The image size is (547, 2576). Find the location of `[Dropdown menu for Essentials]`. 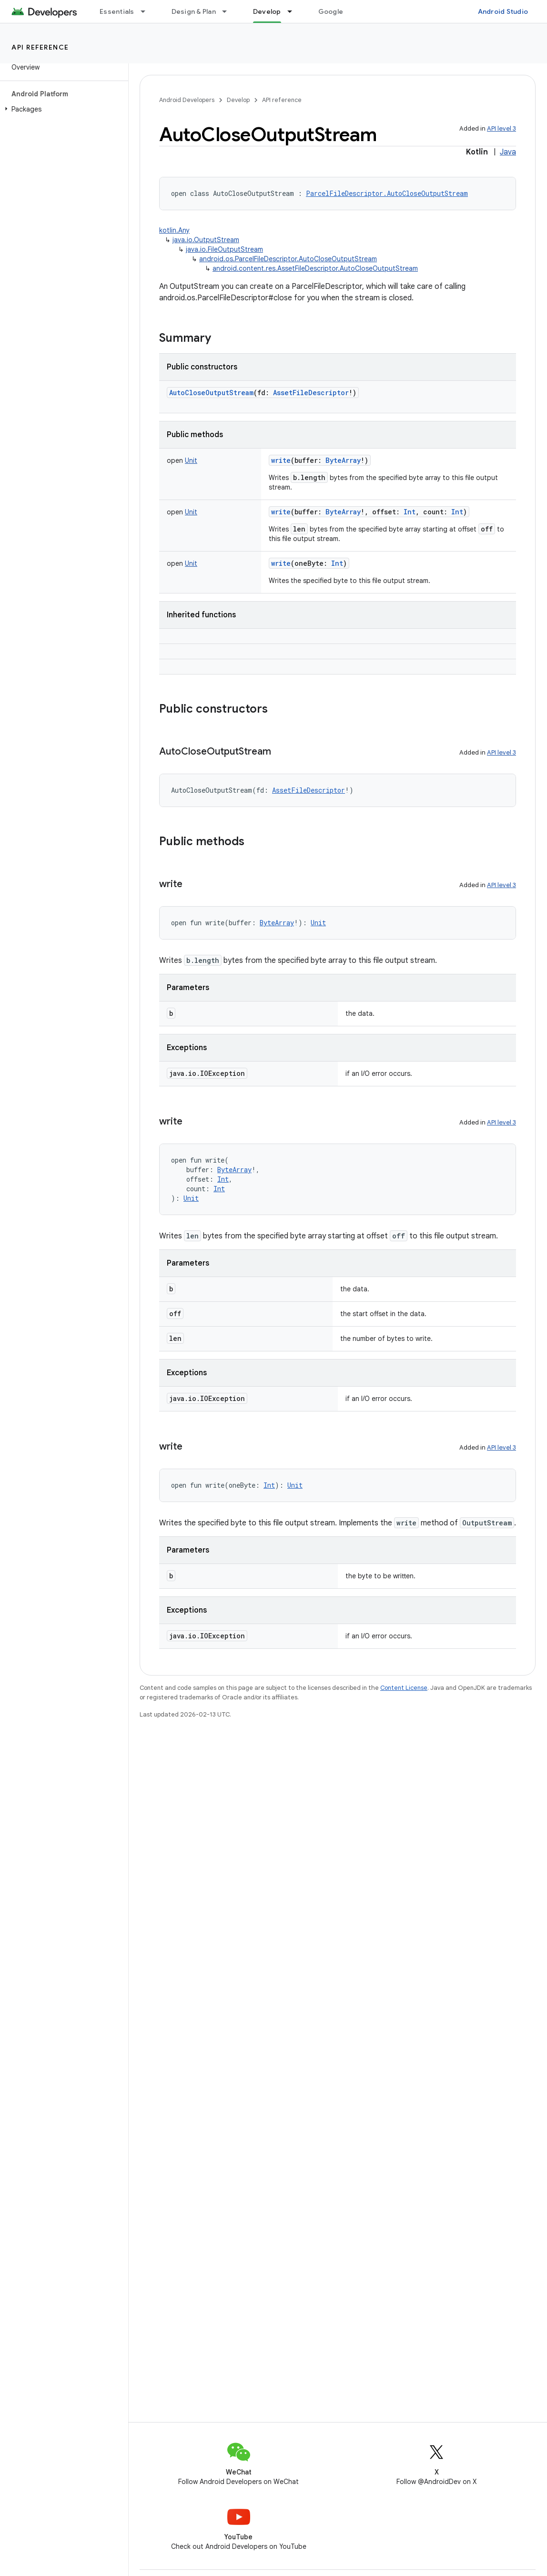

[Dropdown menu for Essentials] is located at coordinates (147, 11).